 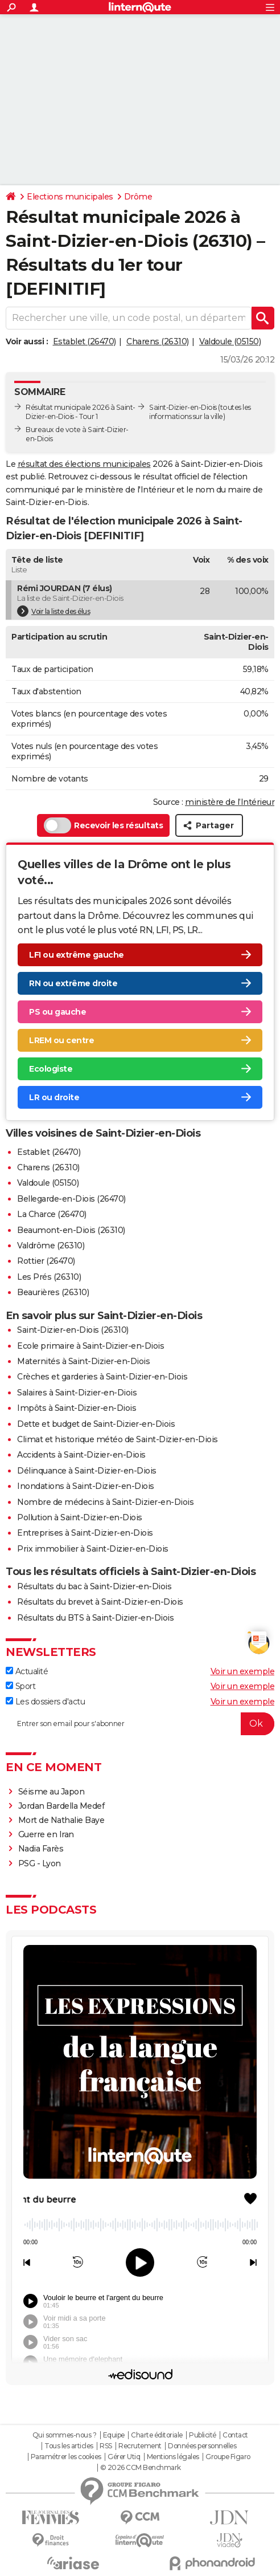 I want to click on RSS, so click(x=106, y=2446).